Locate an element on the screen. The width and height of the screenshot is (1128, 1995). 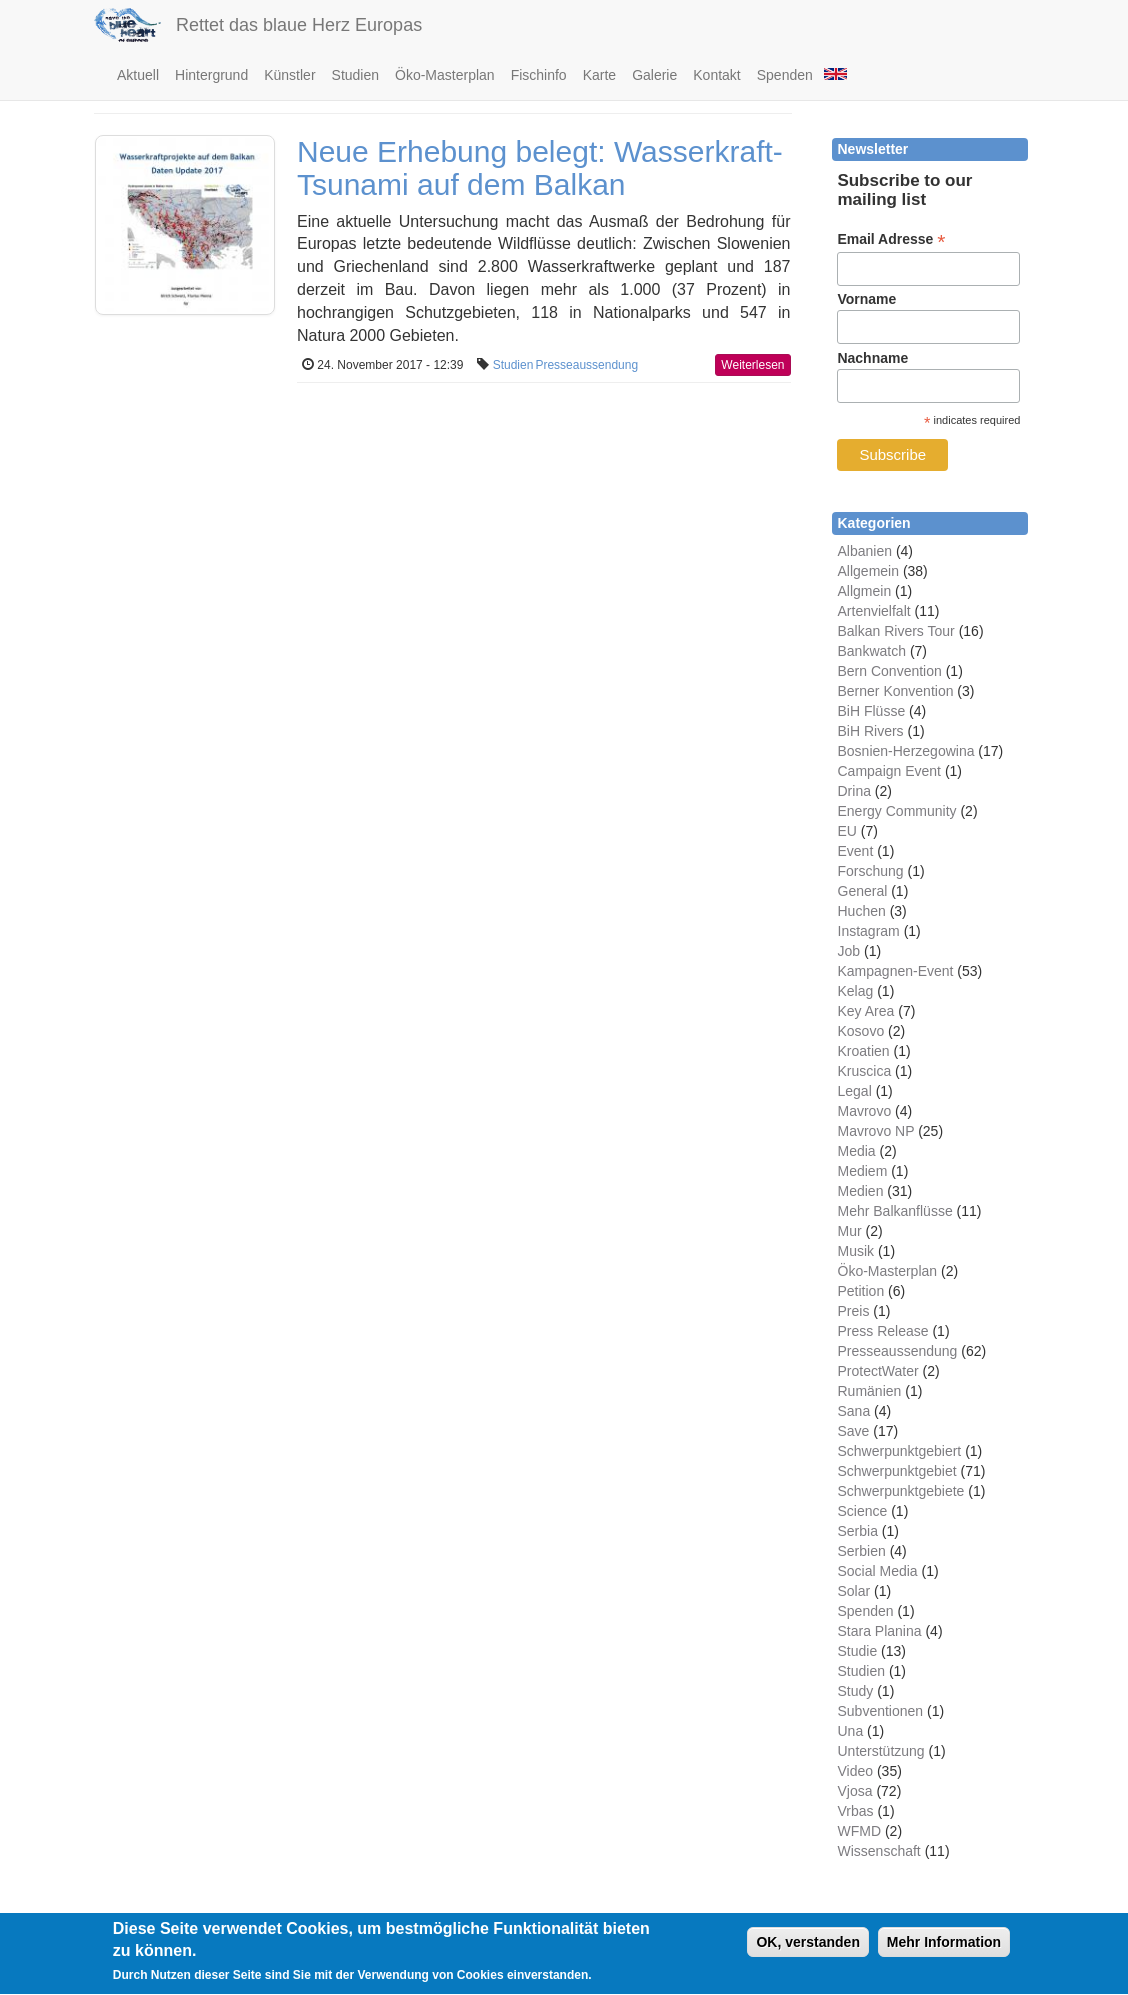
Mehr Information is located at coordinates (944, 1952).